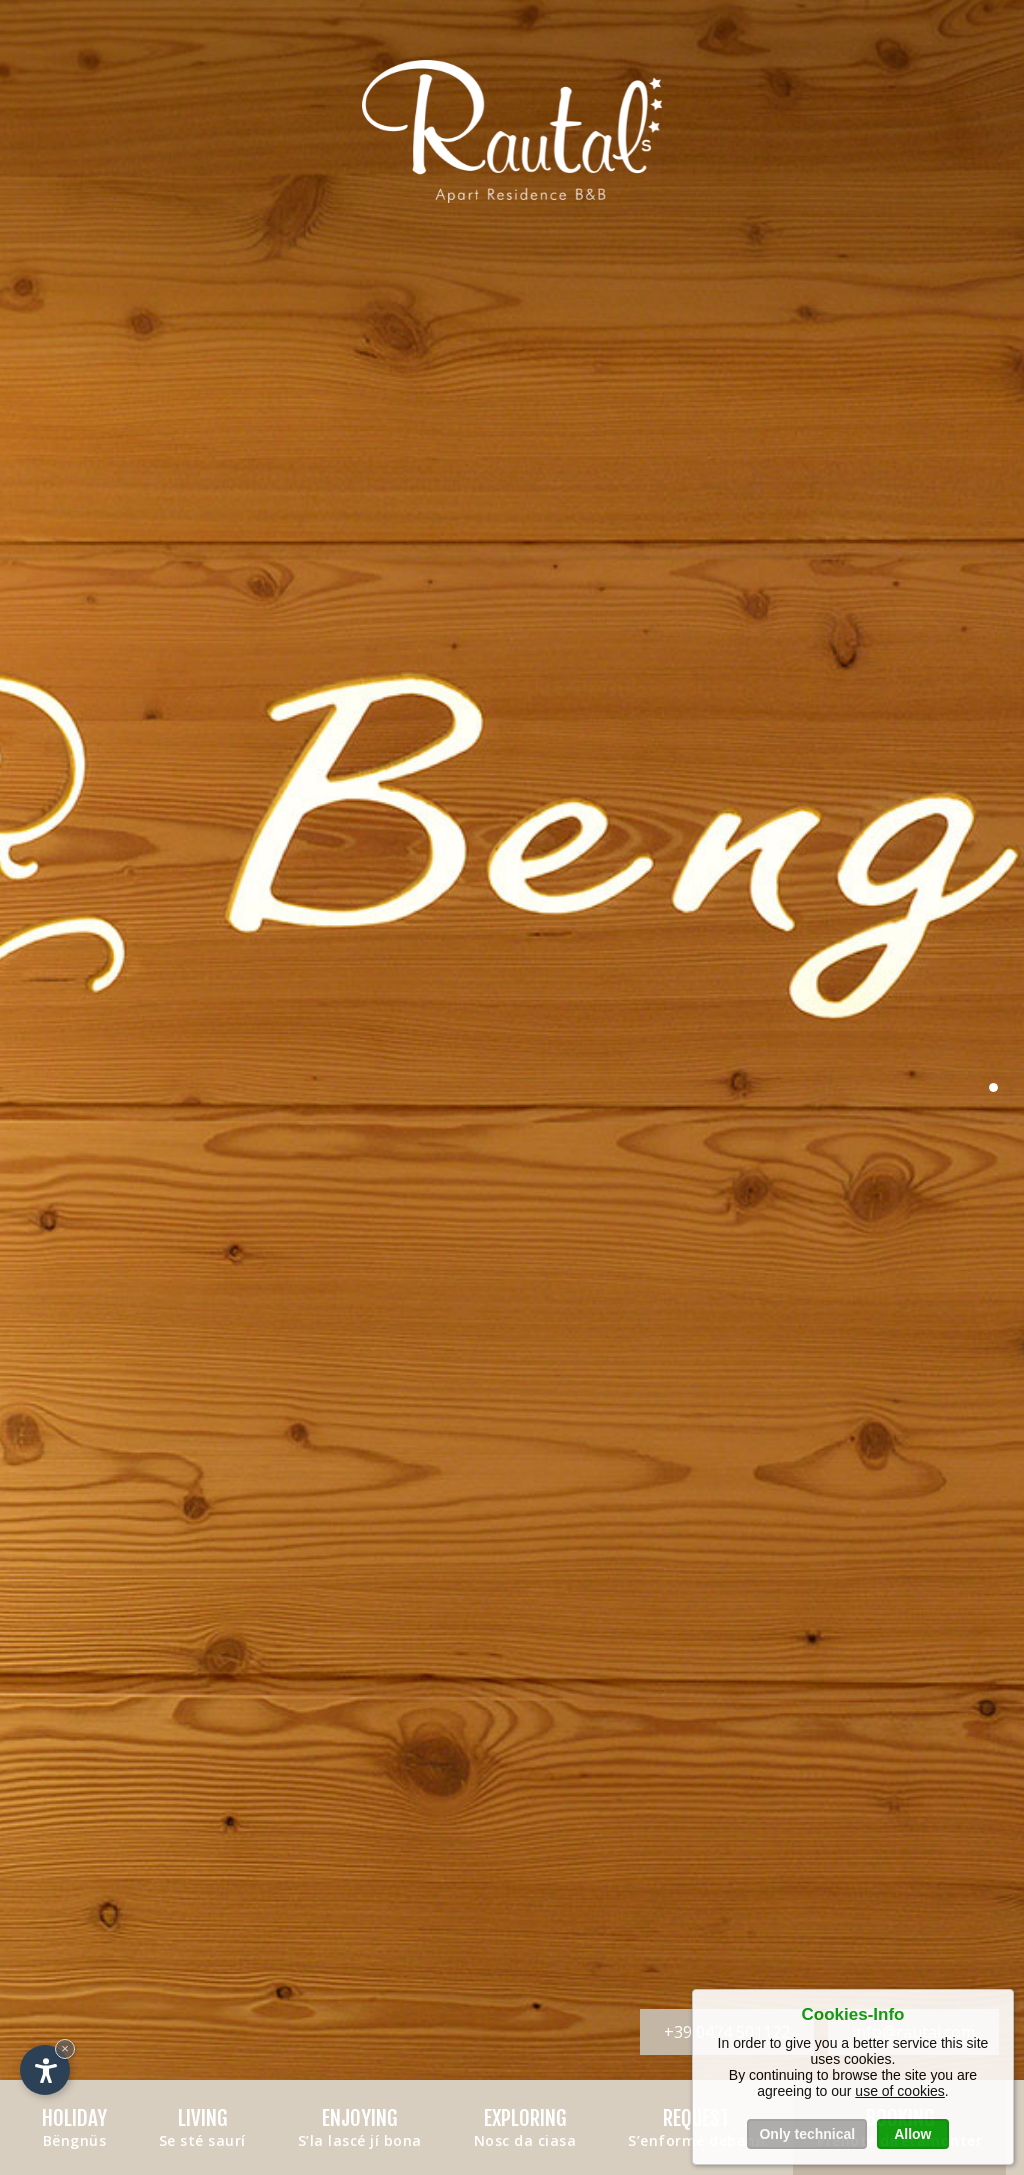  Describe the element at coordinates (65, 2048) in the screenshot. I see `× [Hide widget until next visit]` at that location.